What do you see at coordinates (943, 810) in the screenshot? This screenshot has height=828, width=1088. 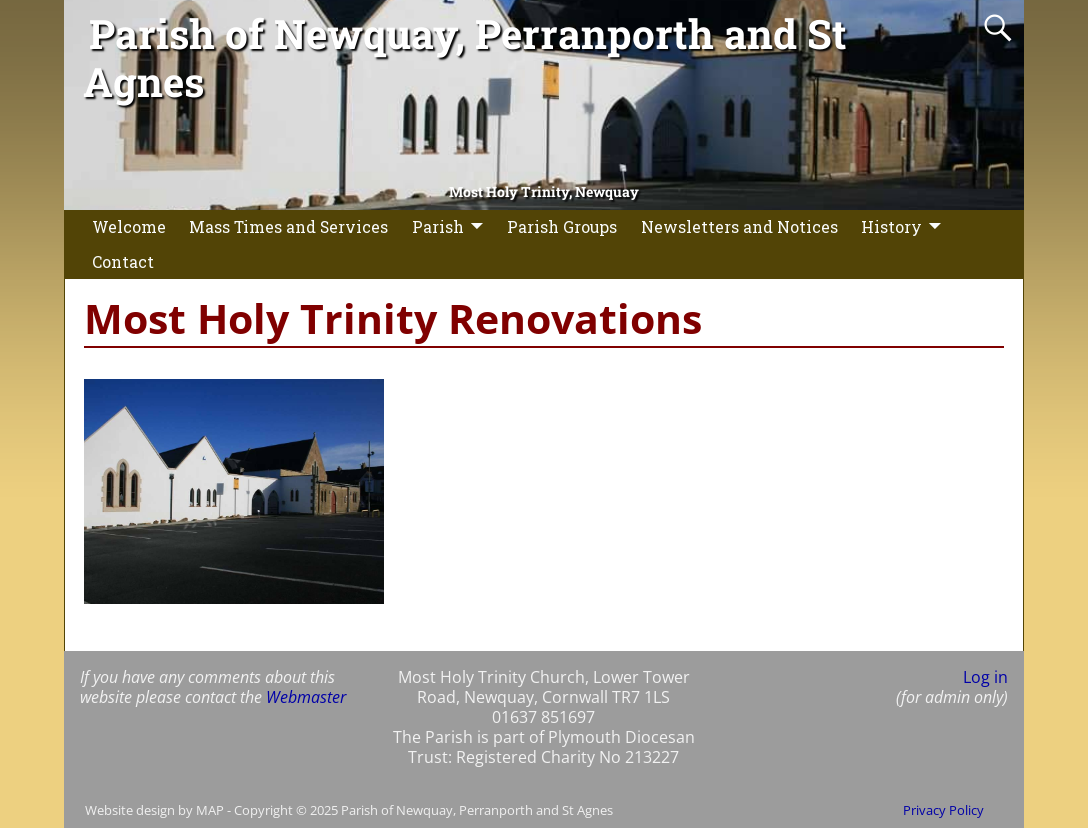 I see `Privacy Policy` at bounding box center [943, 810].